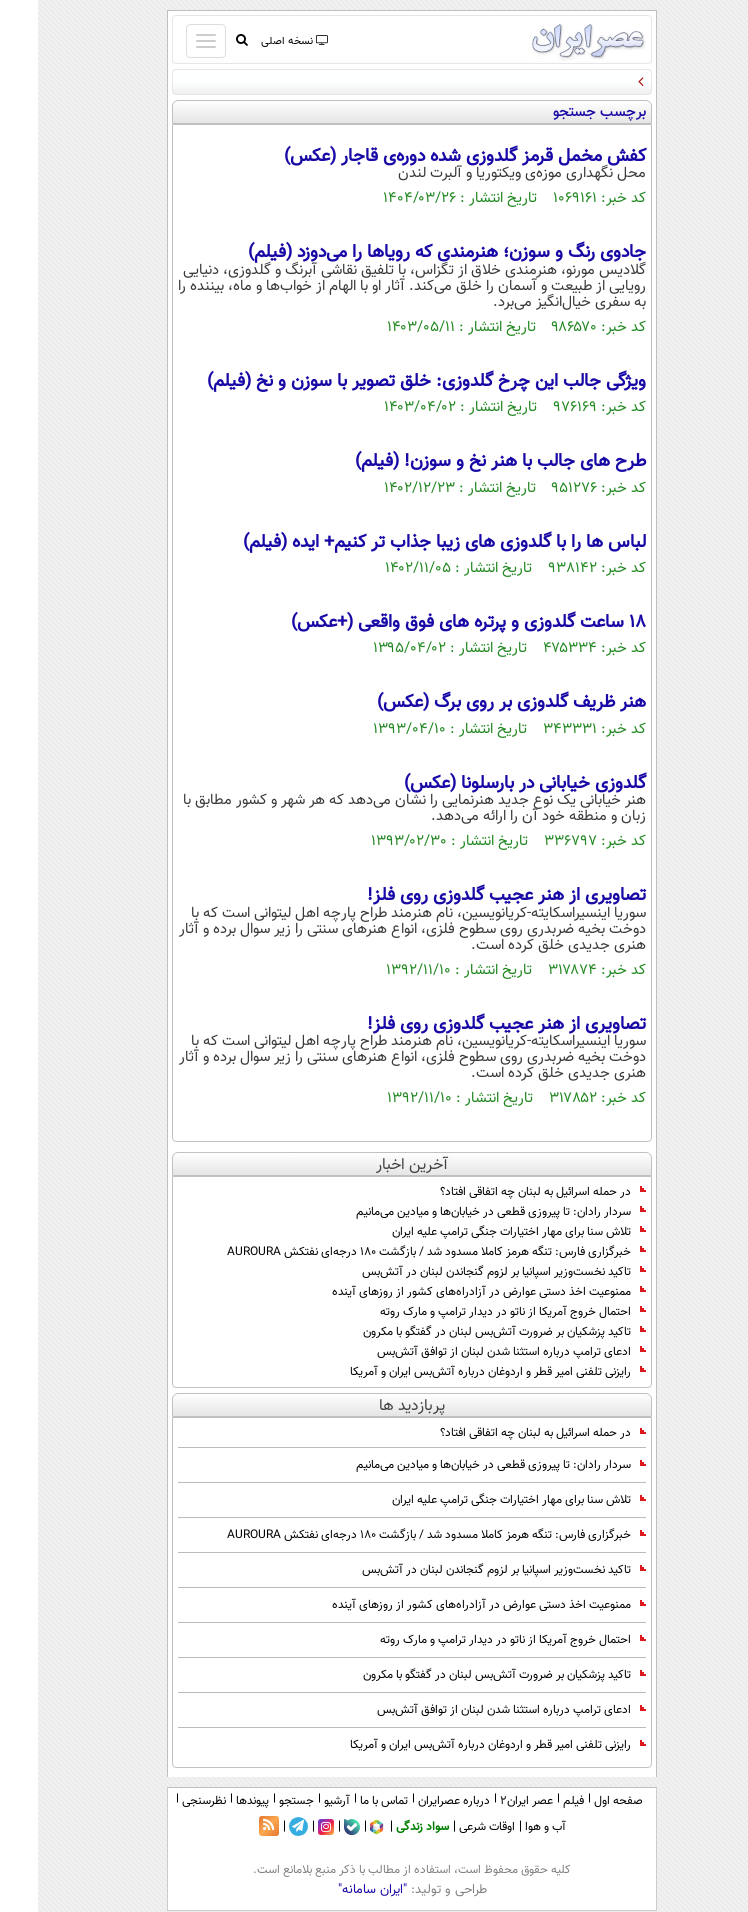  Describe the element at coordinates (451, 1292) in the screenshot. I see `ممنوعیت اخذ دستی عوارض در آزادراه‌های کشور از روزهای آینده` at that location.